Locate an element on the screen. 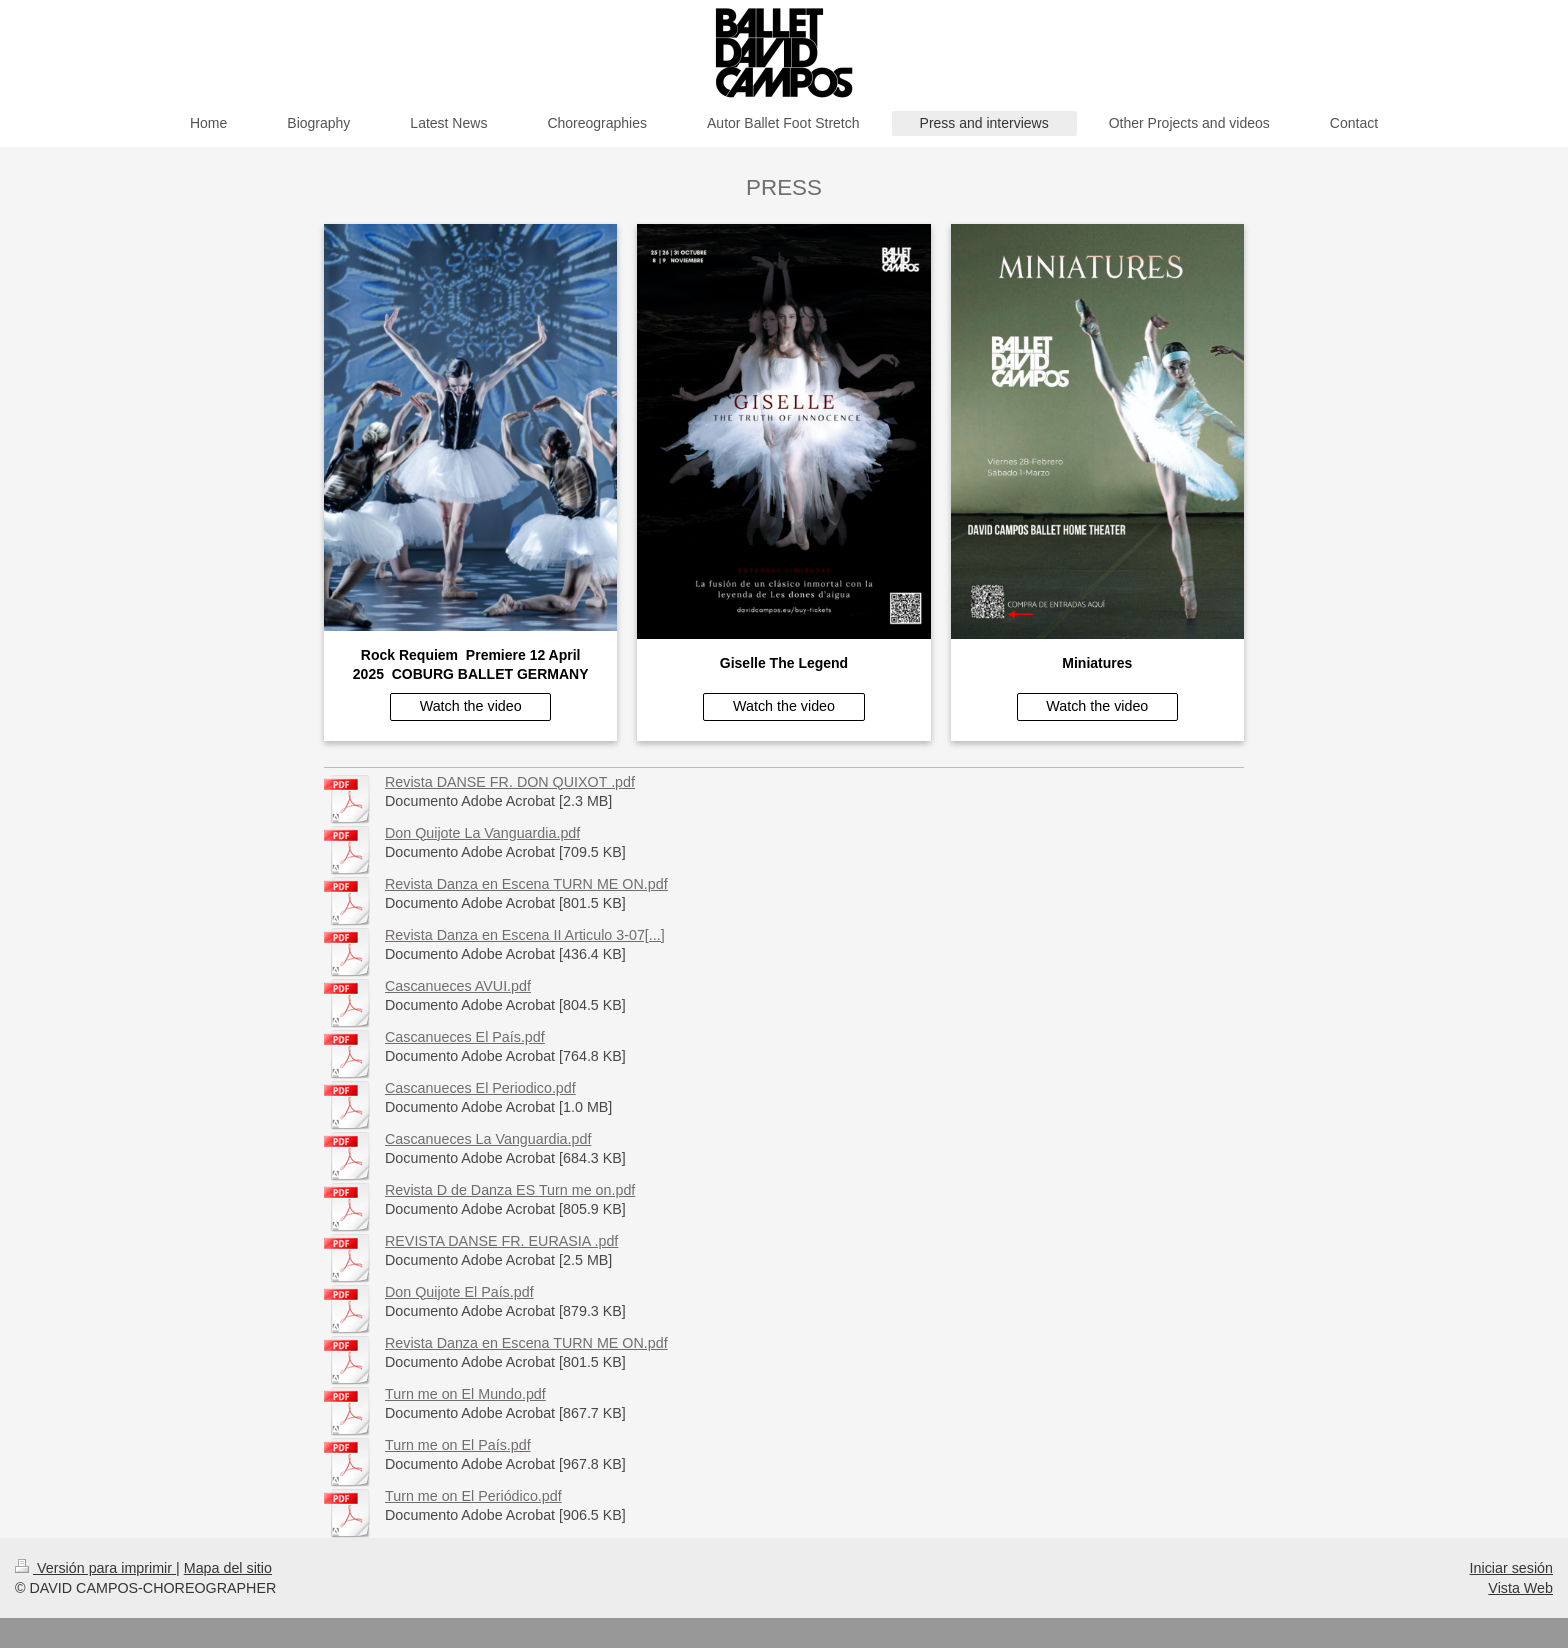 The image size is (1568, 1648). Vista Web is located at coordinates (1520, 1588).